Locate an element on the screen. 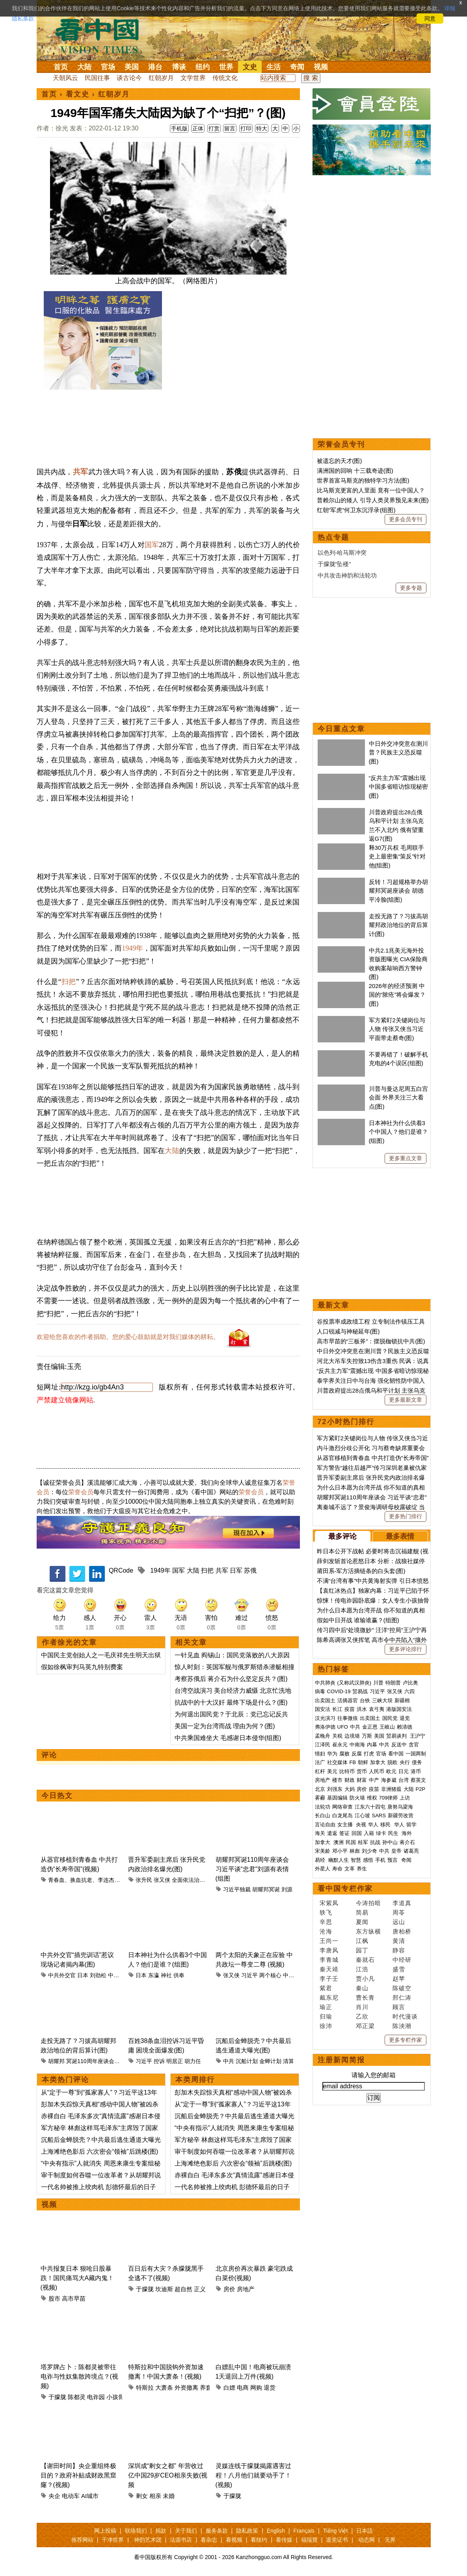  一国两制 is located at coordinates (416, 1754).